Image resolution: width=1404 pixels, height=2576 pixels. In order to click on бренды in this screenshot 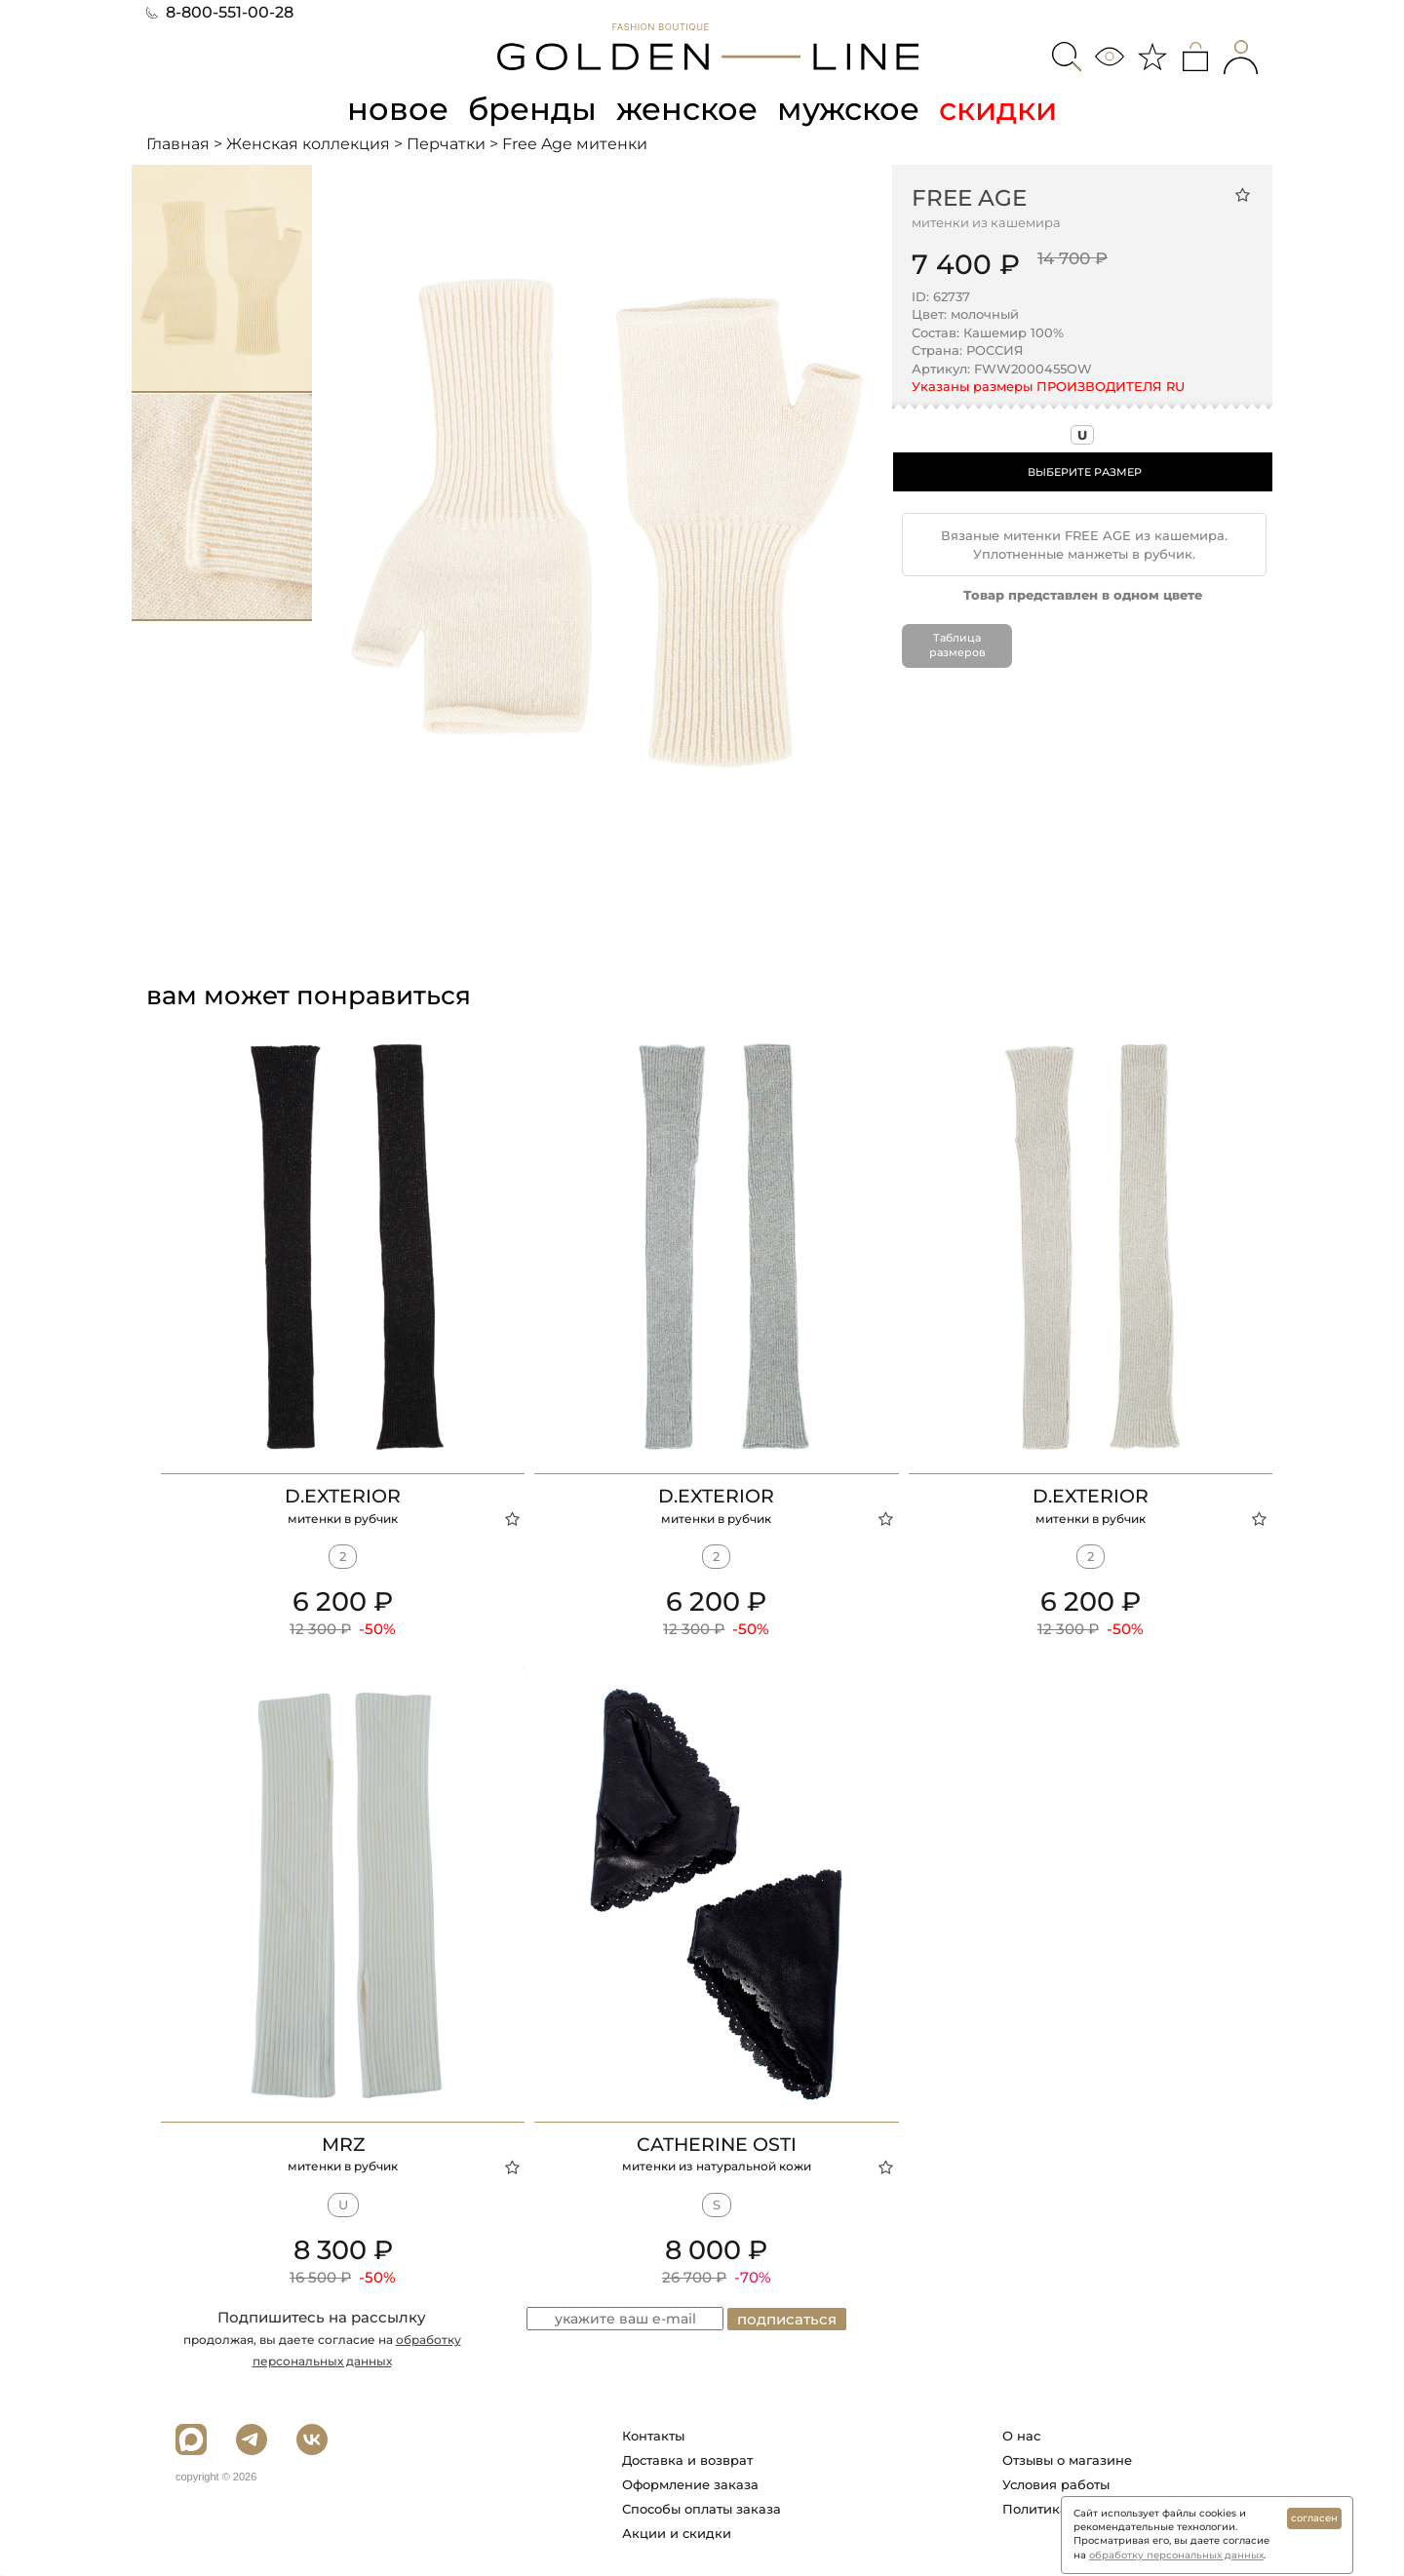, I will do `click(532, 109)`.